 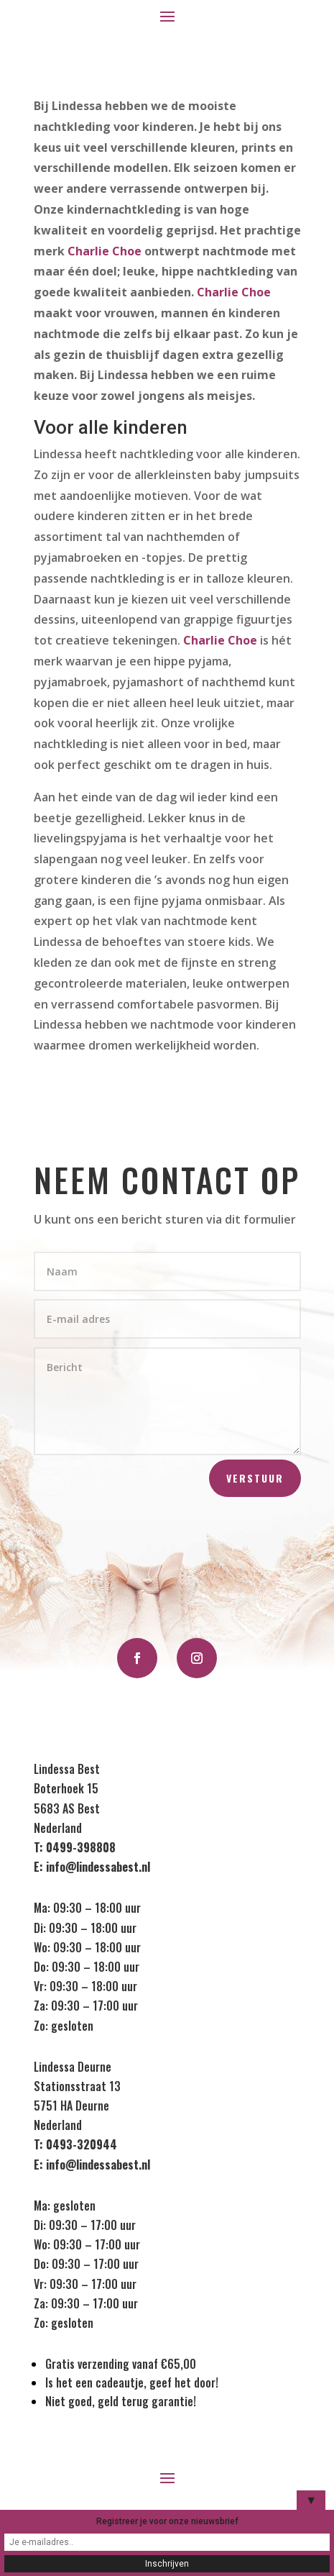 What do you see at coordinates (255, 1477) in the screenshot?
I see `Verstuur` at bounding box center [255, 1477].